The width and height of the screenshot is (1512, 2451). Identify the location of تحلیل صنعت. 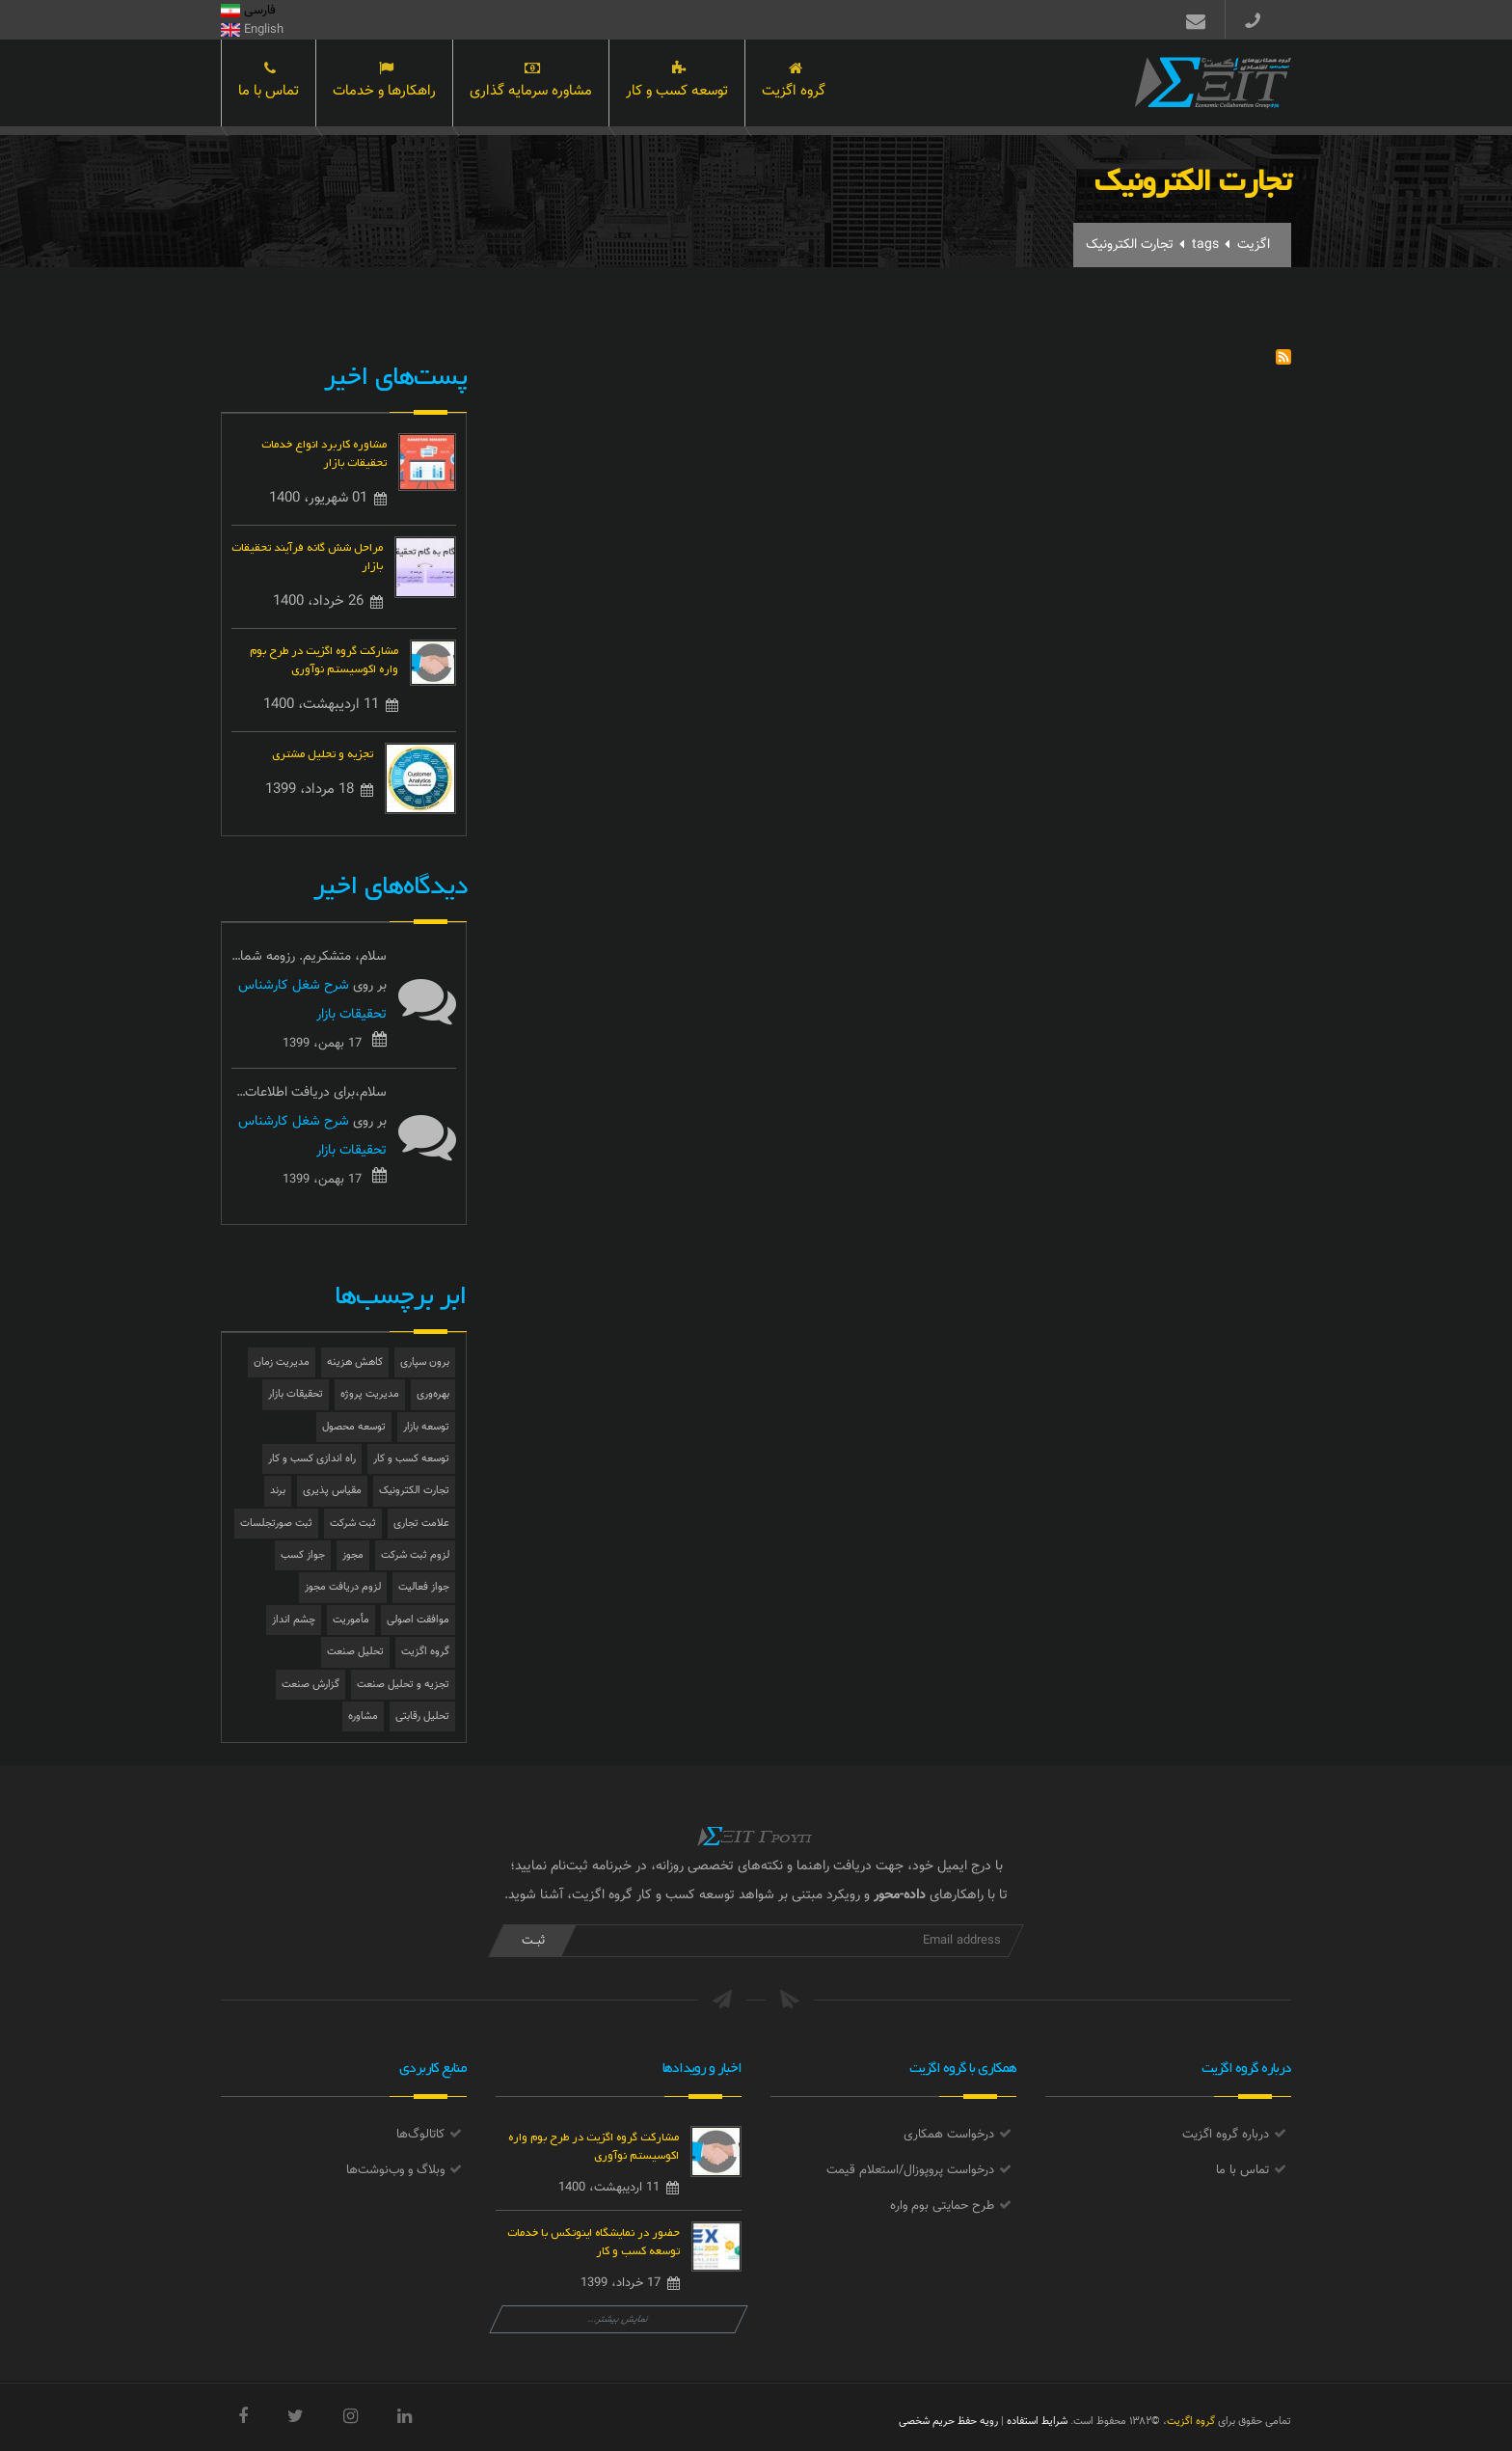
(355, 1652).